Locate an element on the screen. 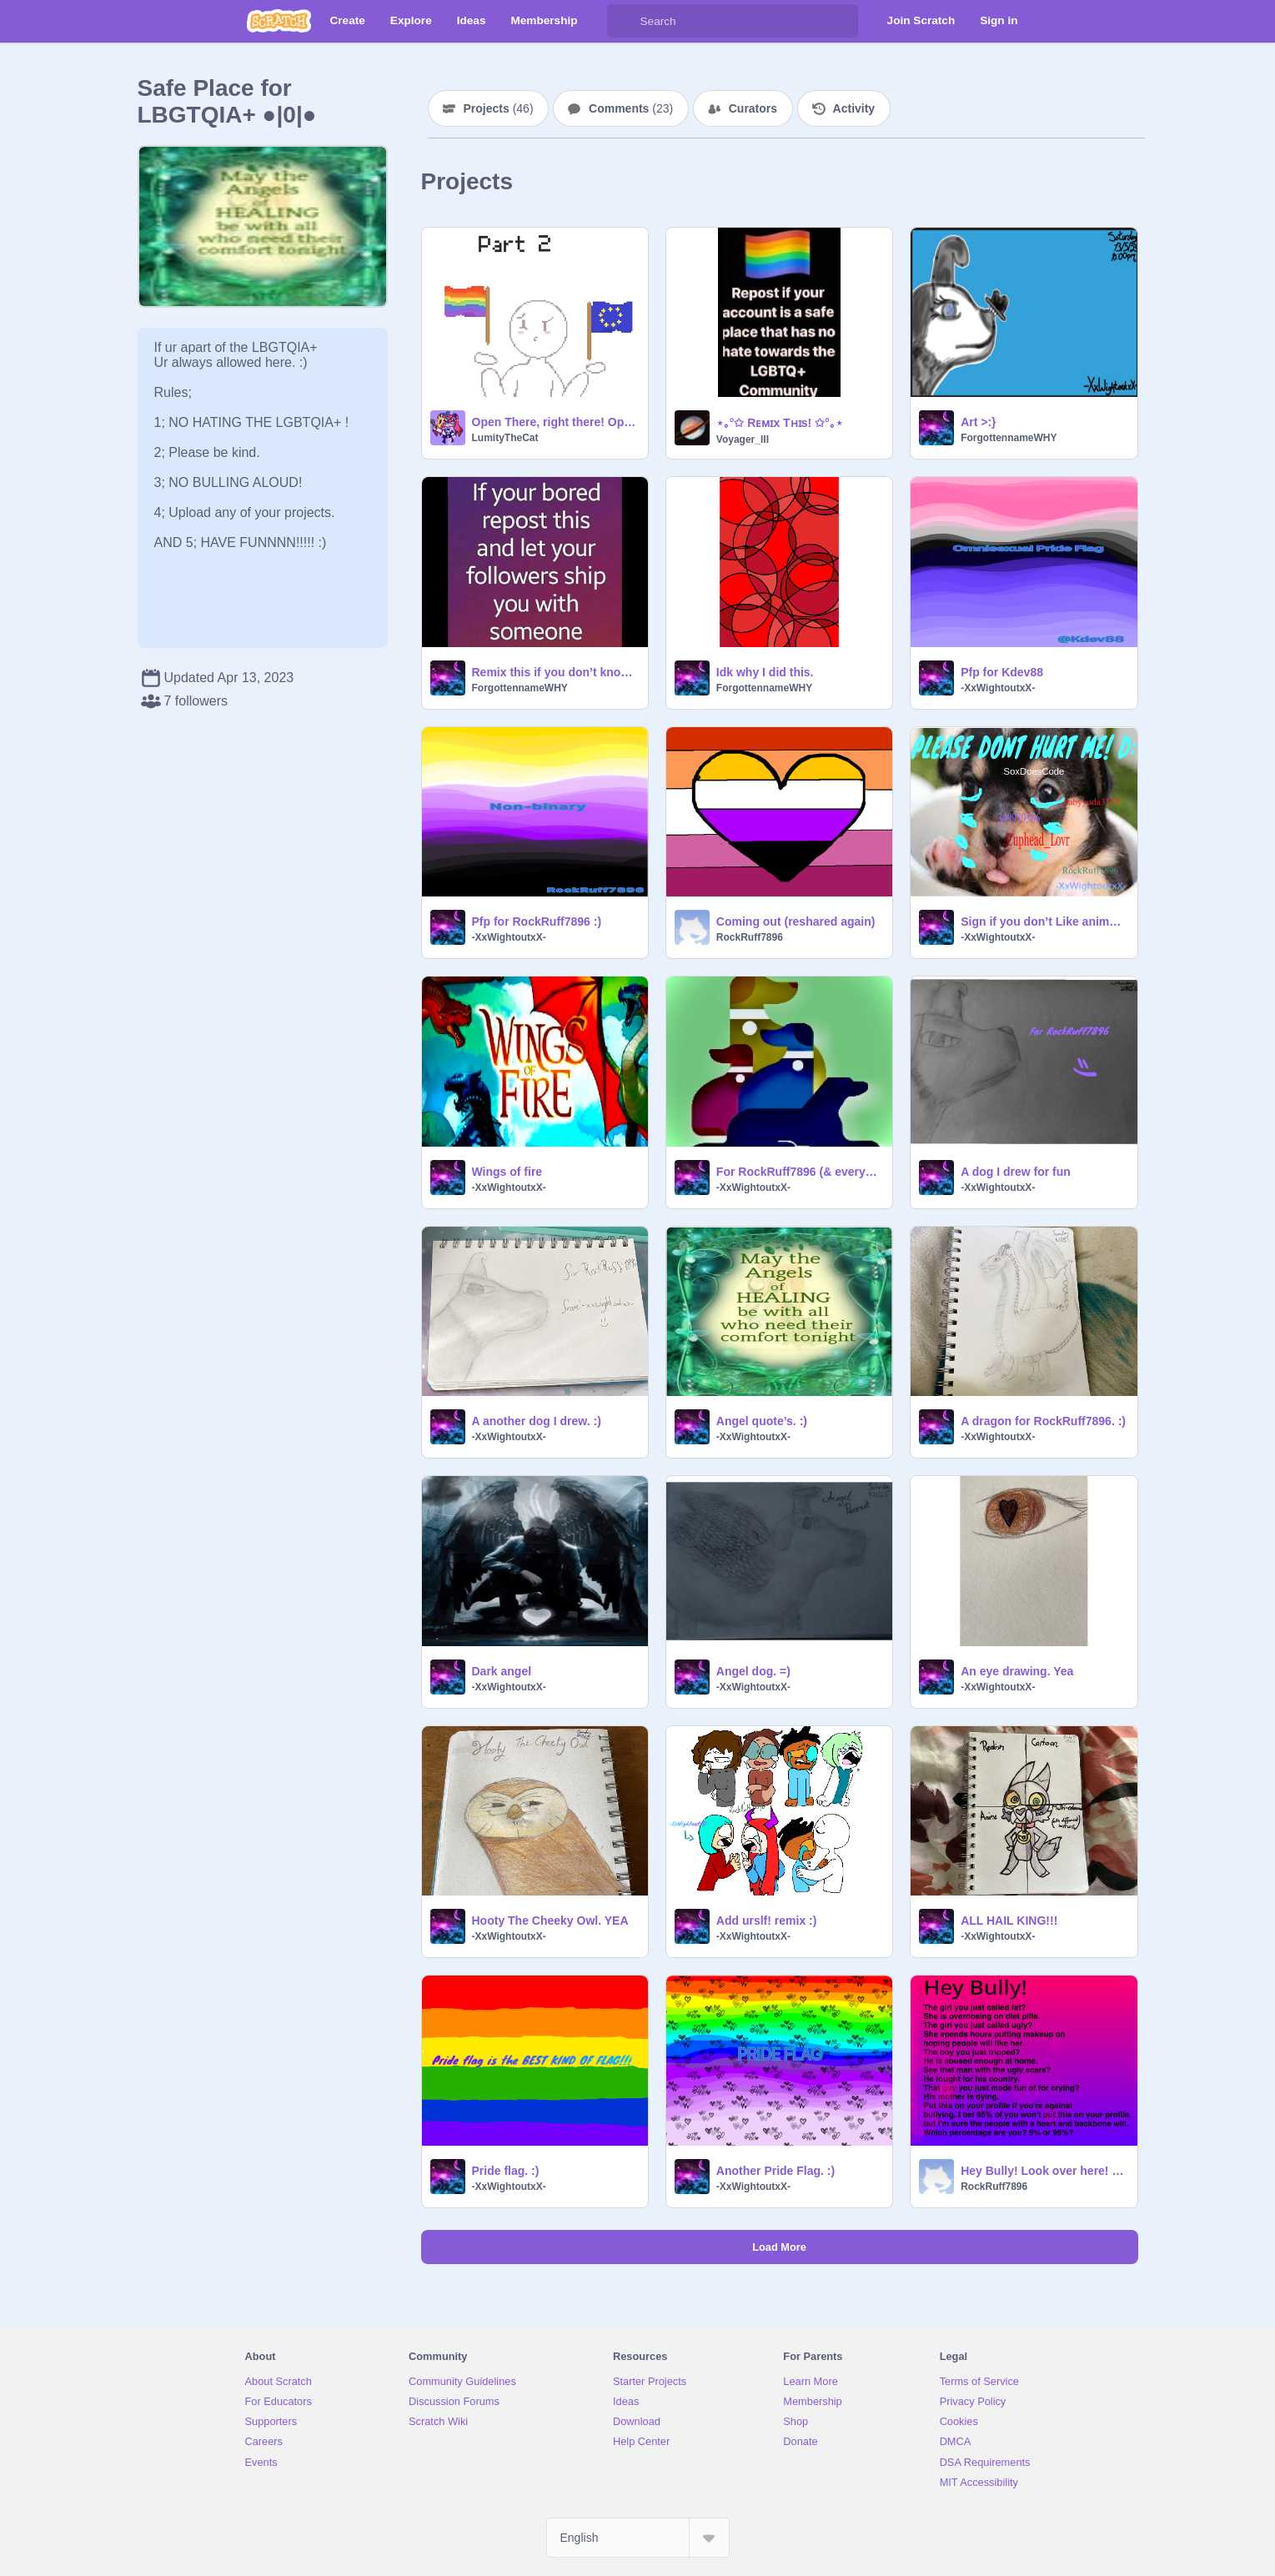 This screenshot has width=1275, height=2576. Dark angel is located at coordinates (502, 1671).